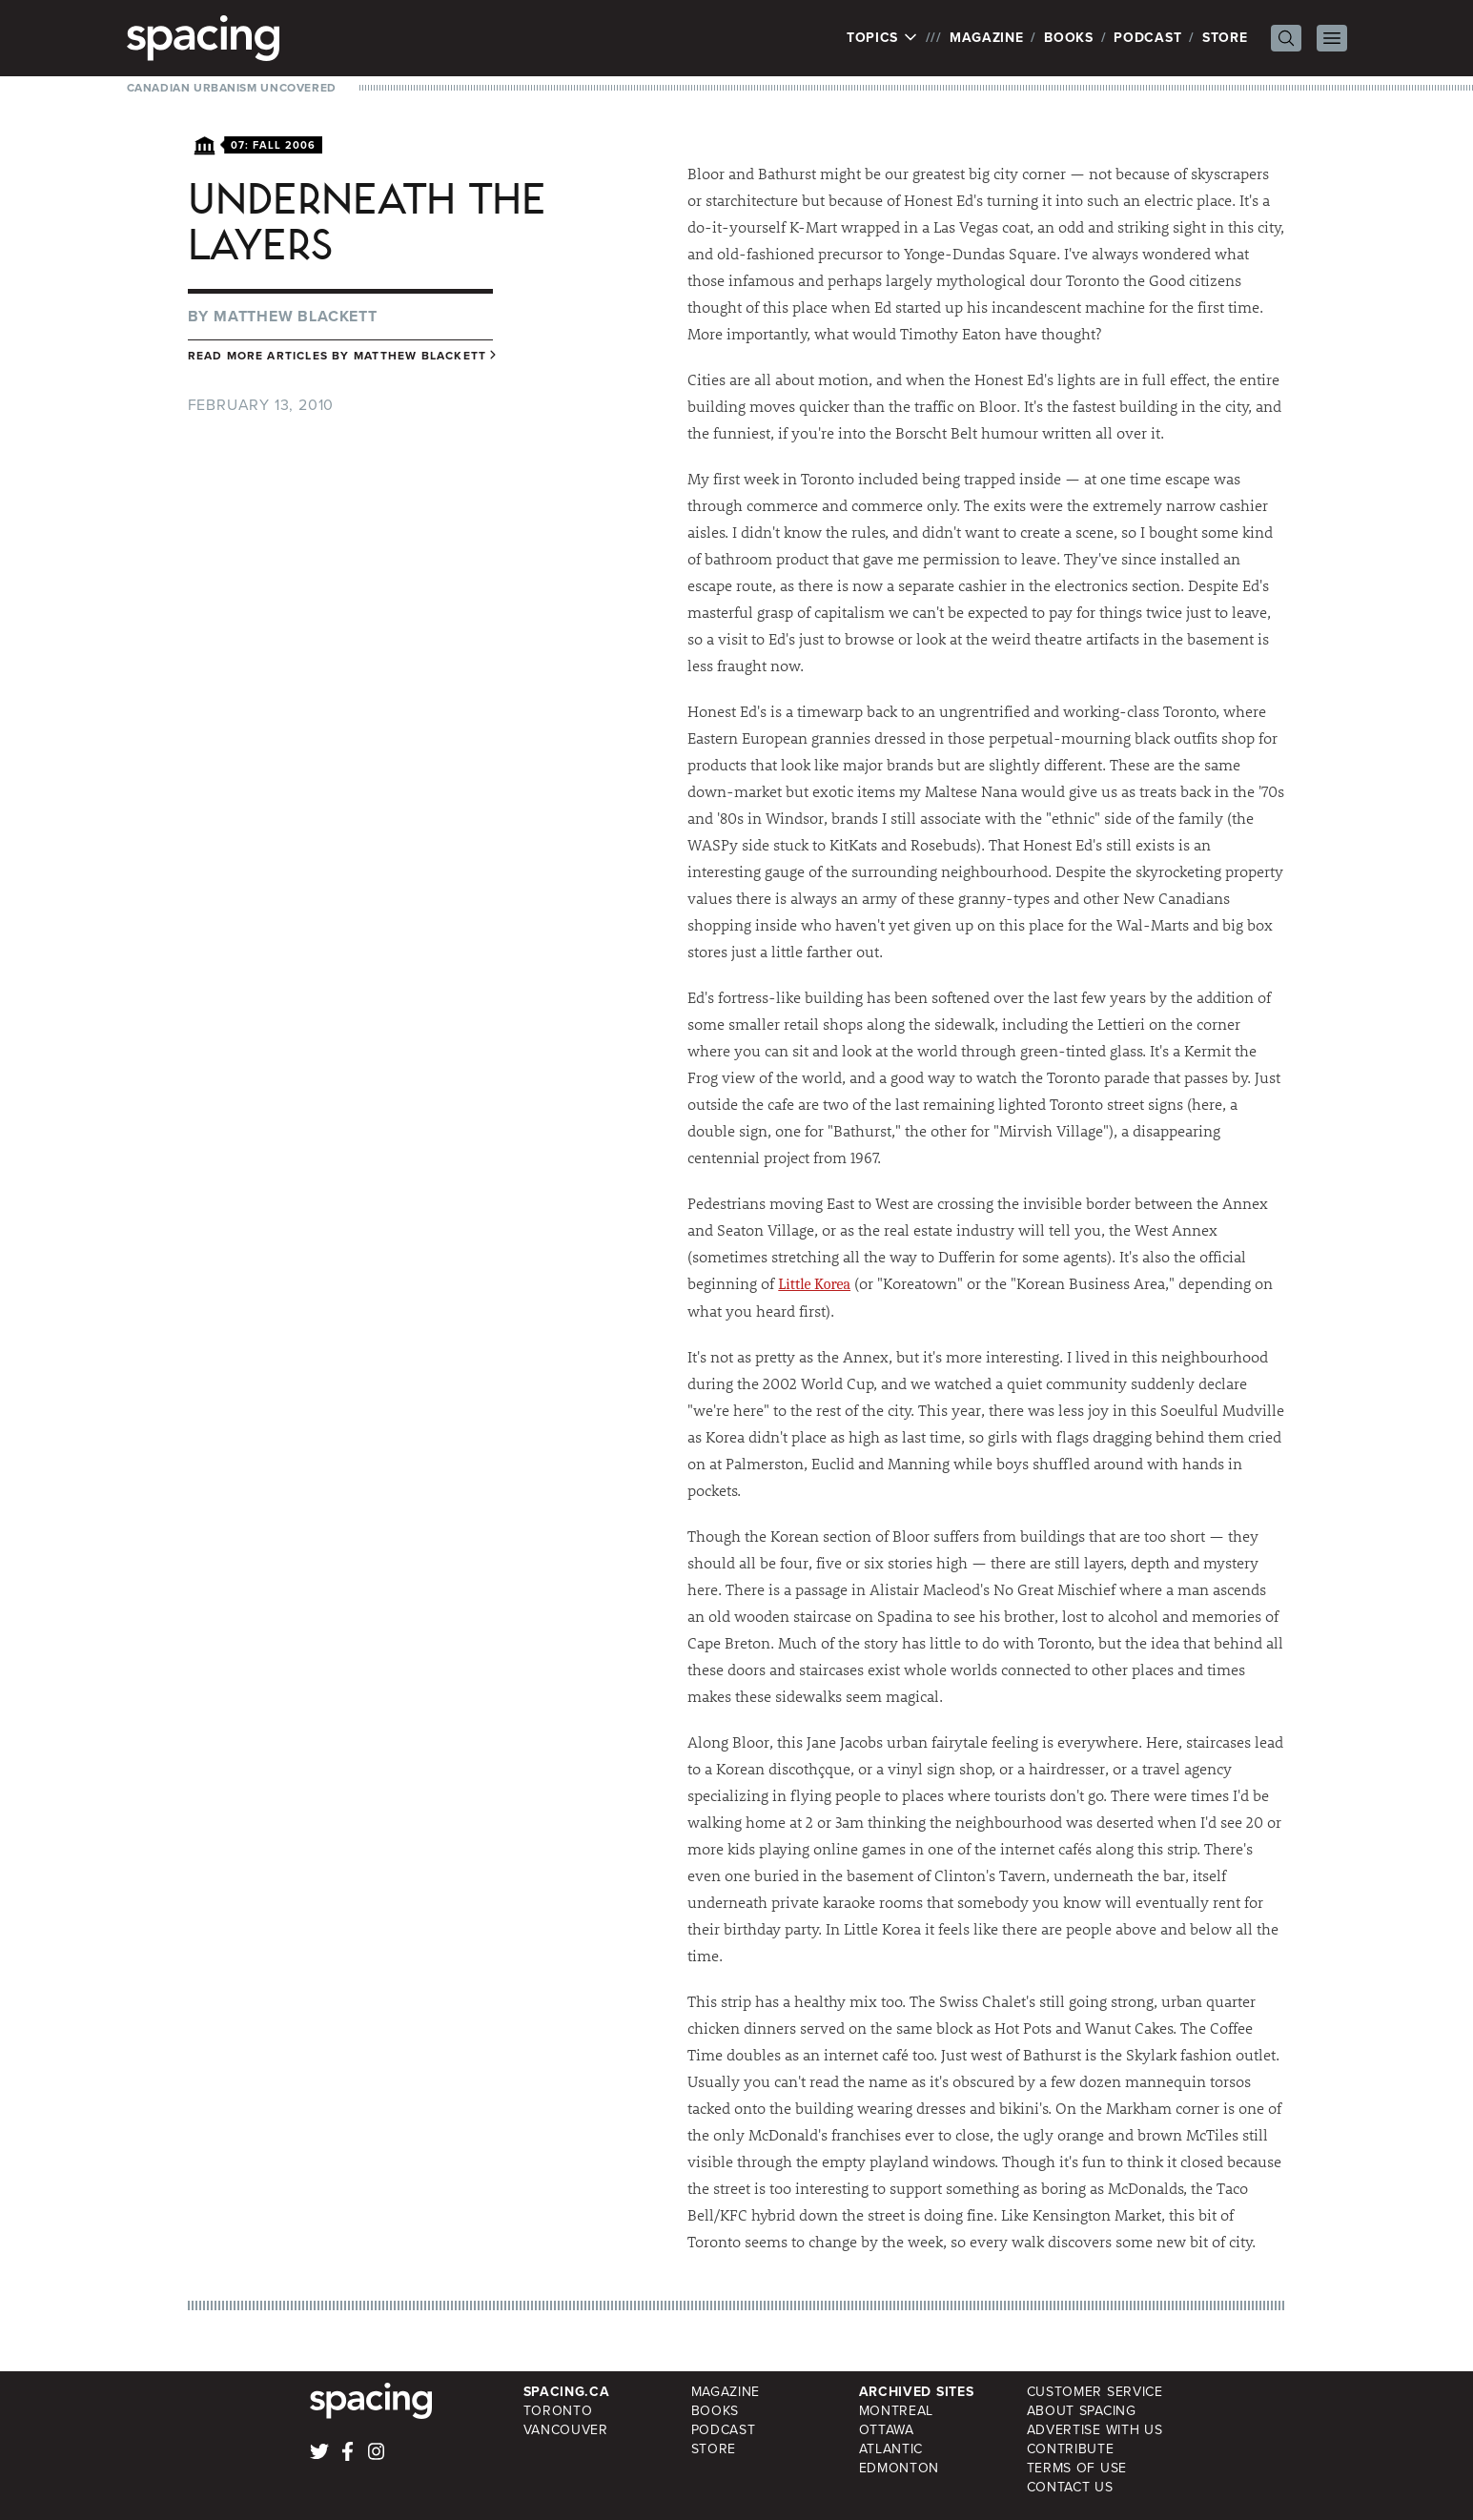 This screenshot has width=1473, height=2520. Describe the element at coordinates (882, 38) in the screenshot. I see `Topics` at that location.